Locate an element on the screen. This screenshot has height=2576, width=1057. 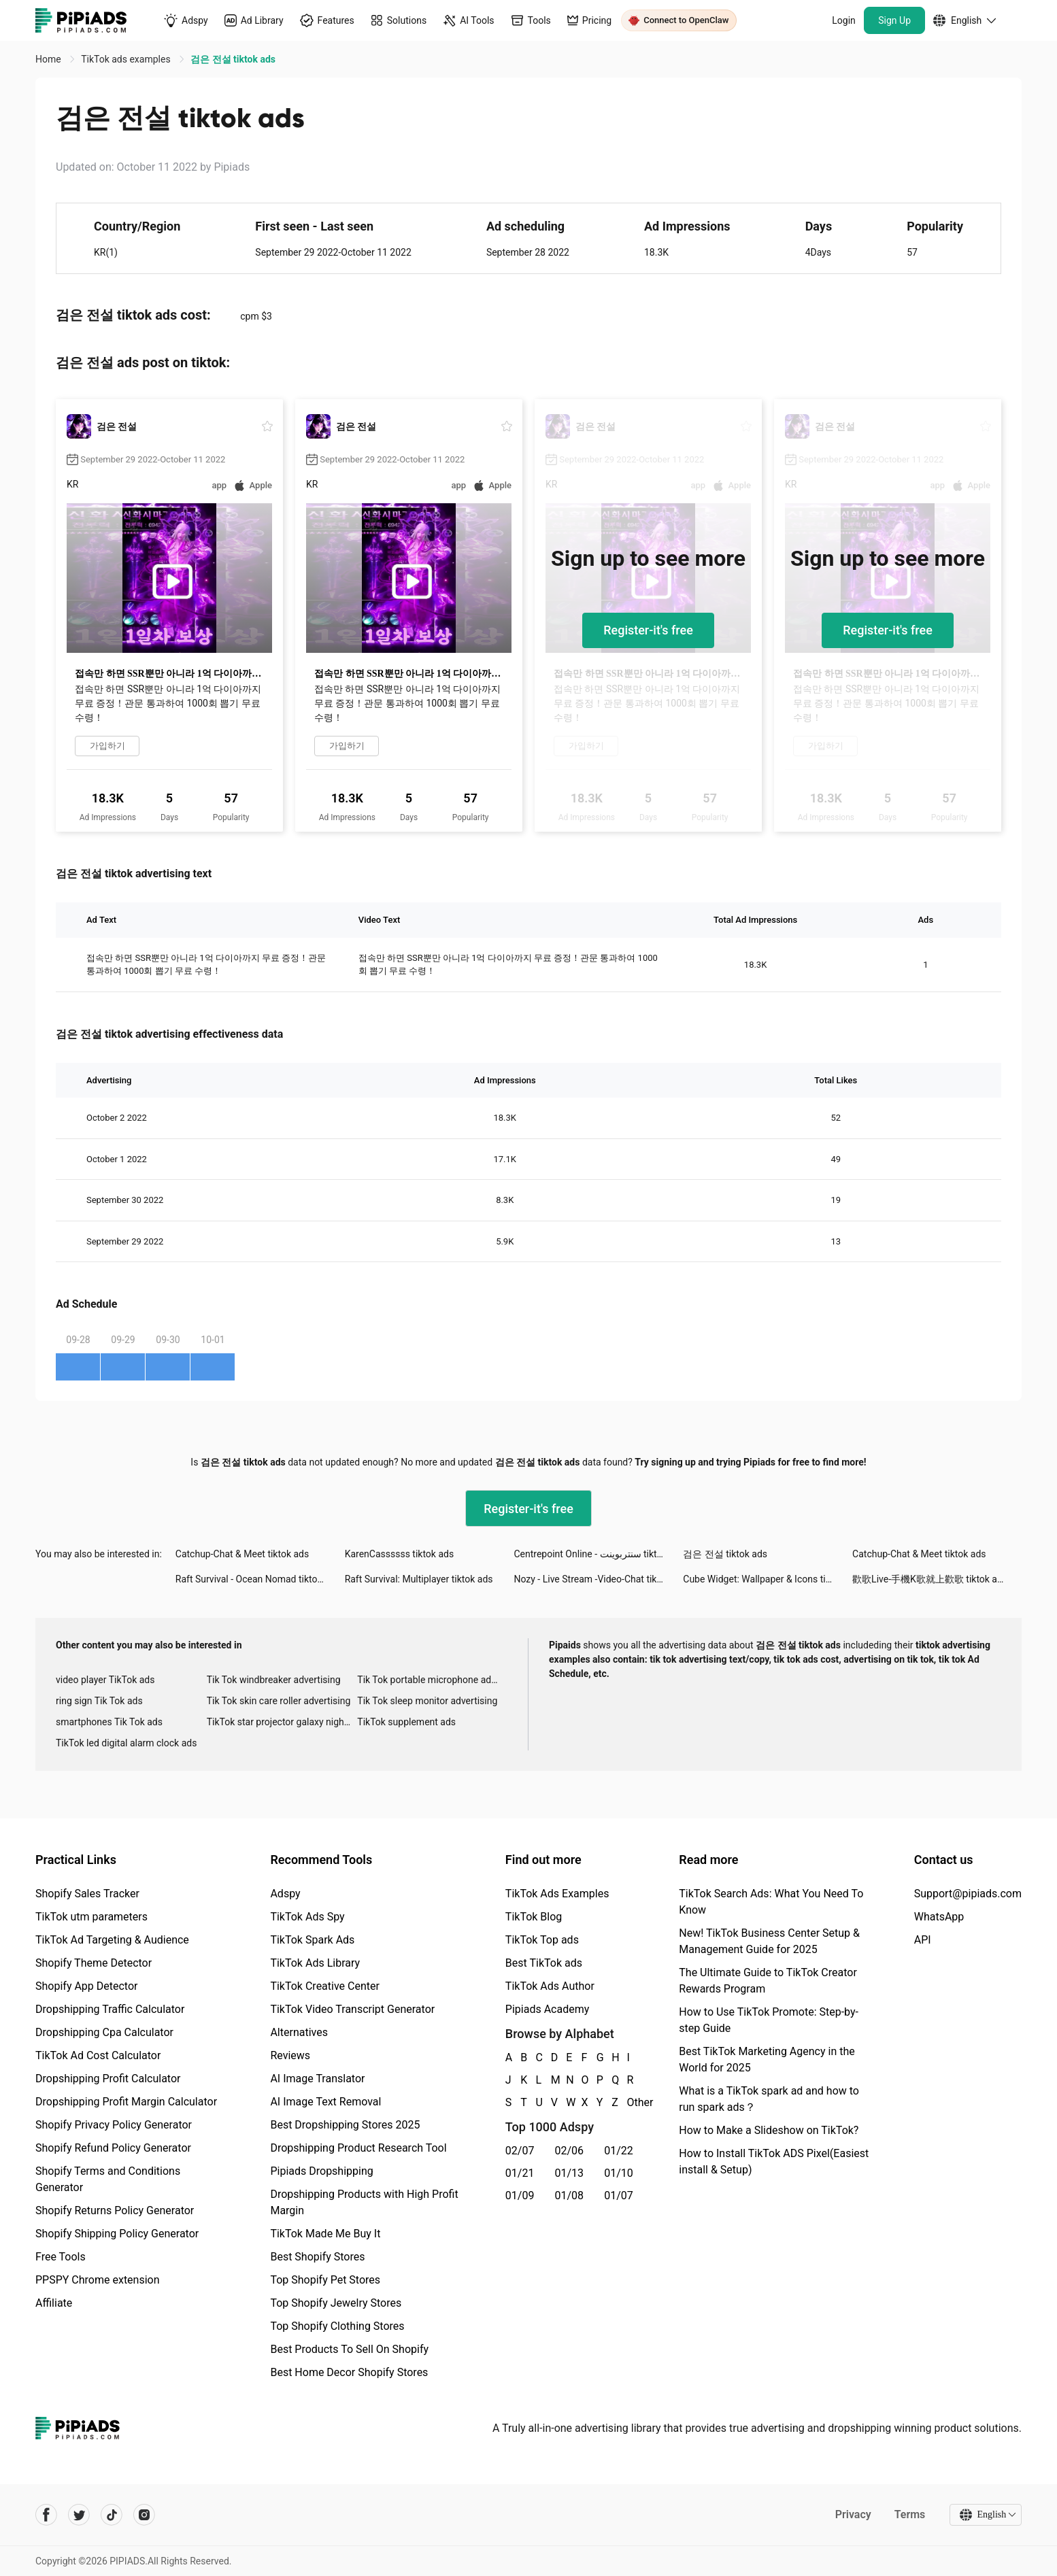
Best Products To Sell On Shopify is located at coordinates (349, 2349).